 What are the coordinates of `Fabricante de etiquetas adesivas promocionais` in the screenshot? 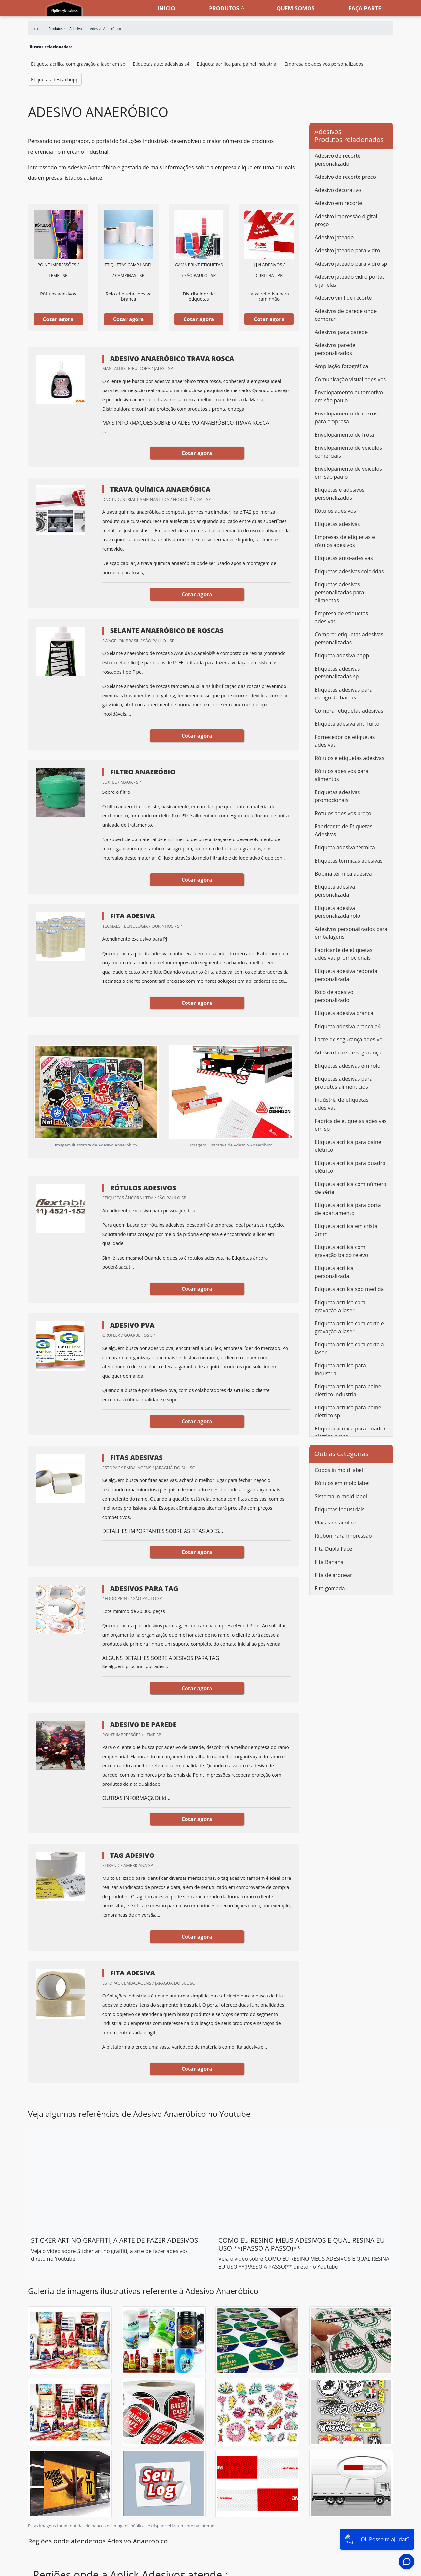 It's located at (343, 953).